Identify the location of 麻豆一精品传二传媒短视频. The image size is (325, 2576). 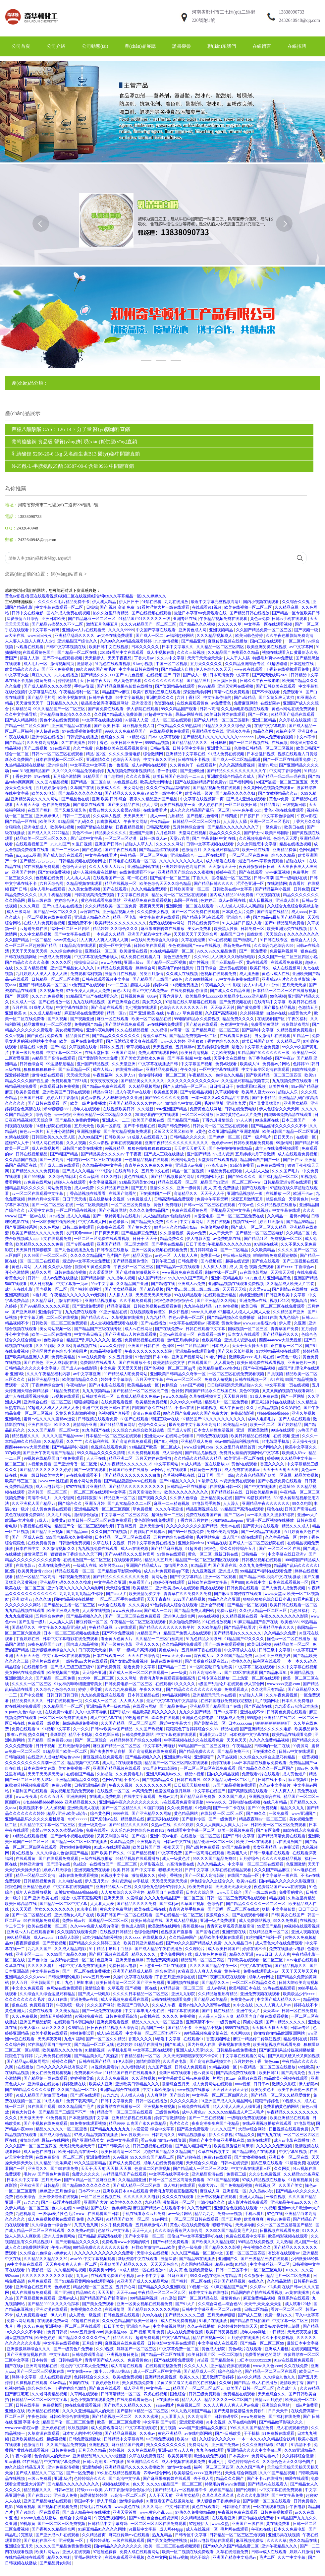
(257, 2039).